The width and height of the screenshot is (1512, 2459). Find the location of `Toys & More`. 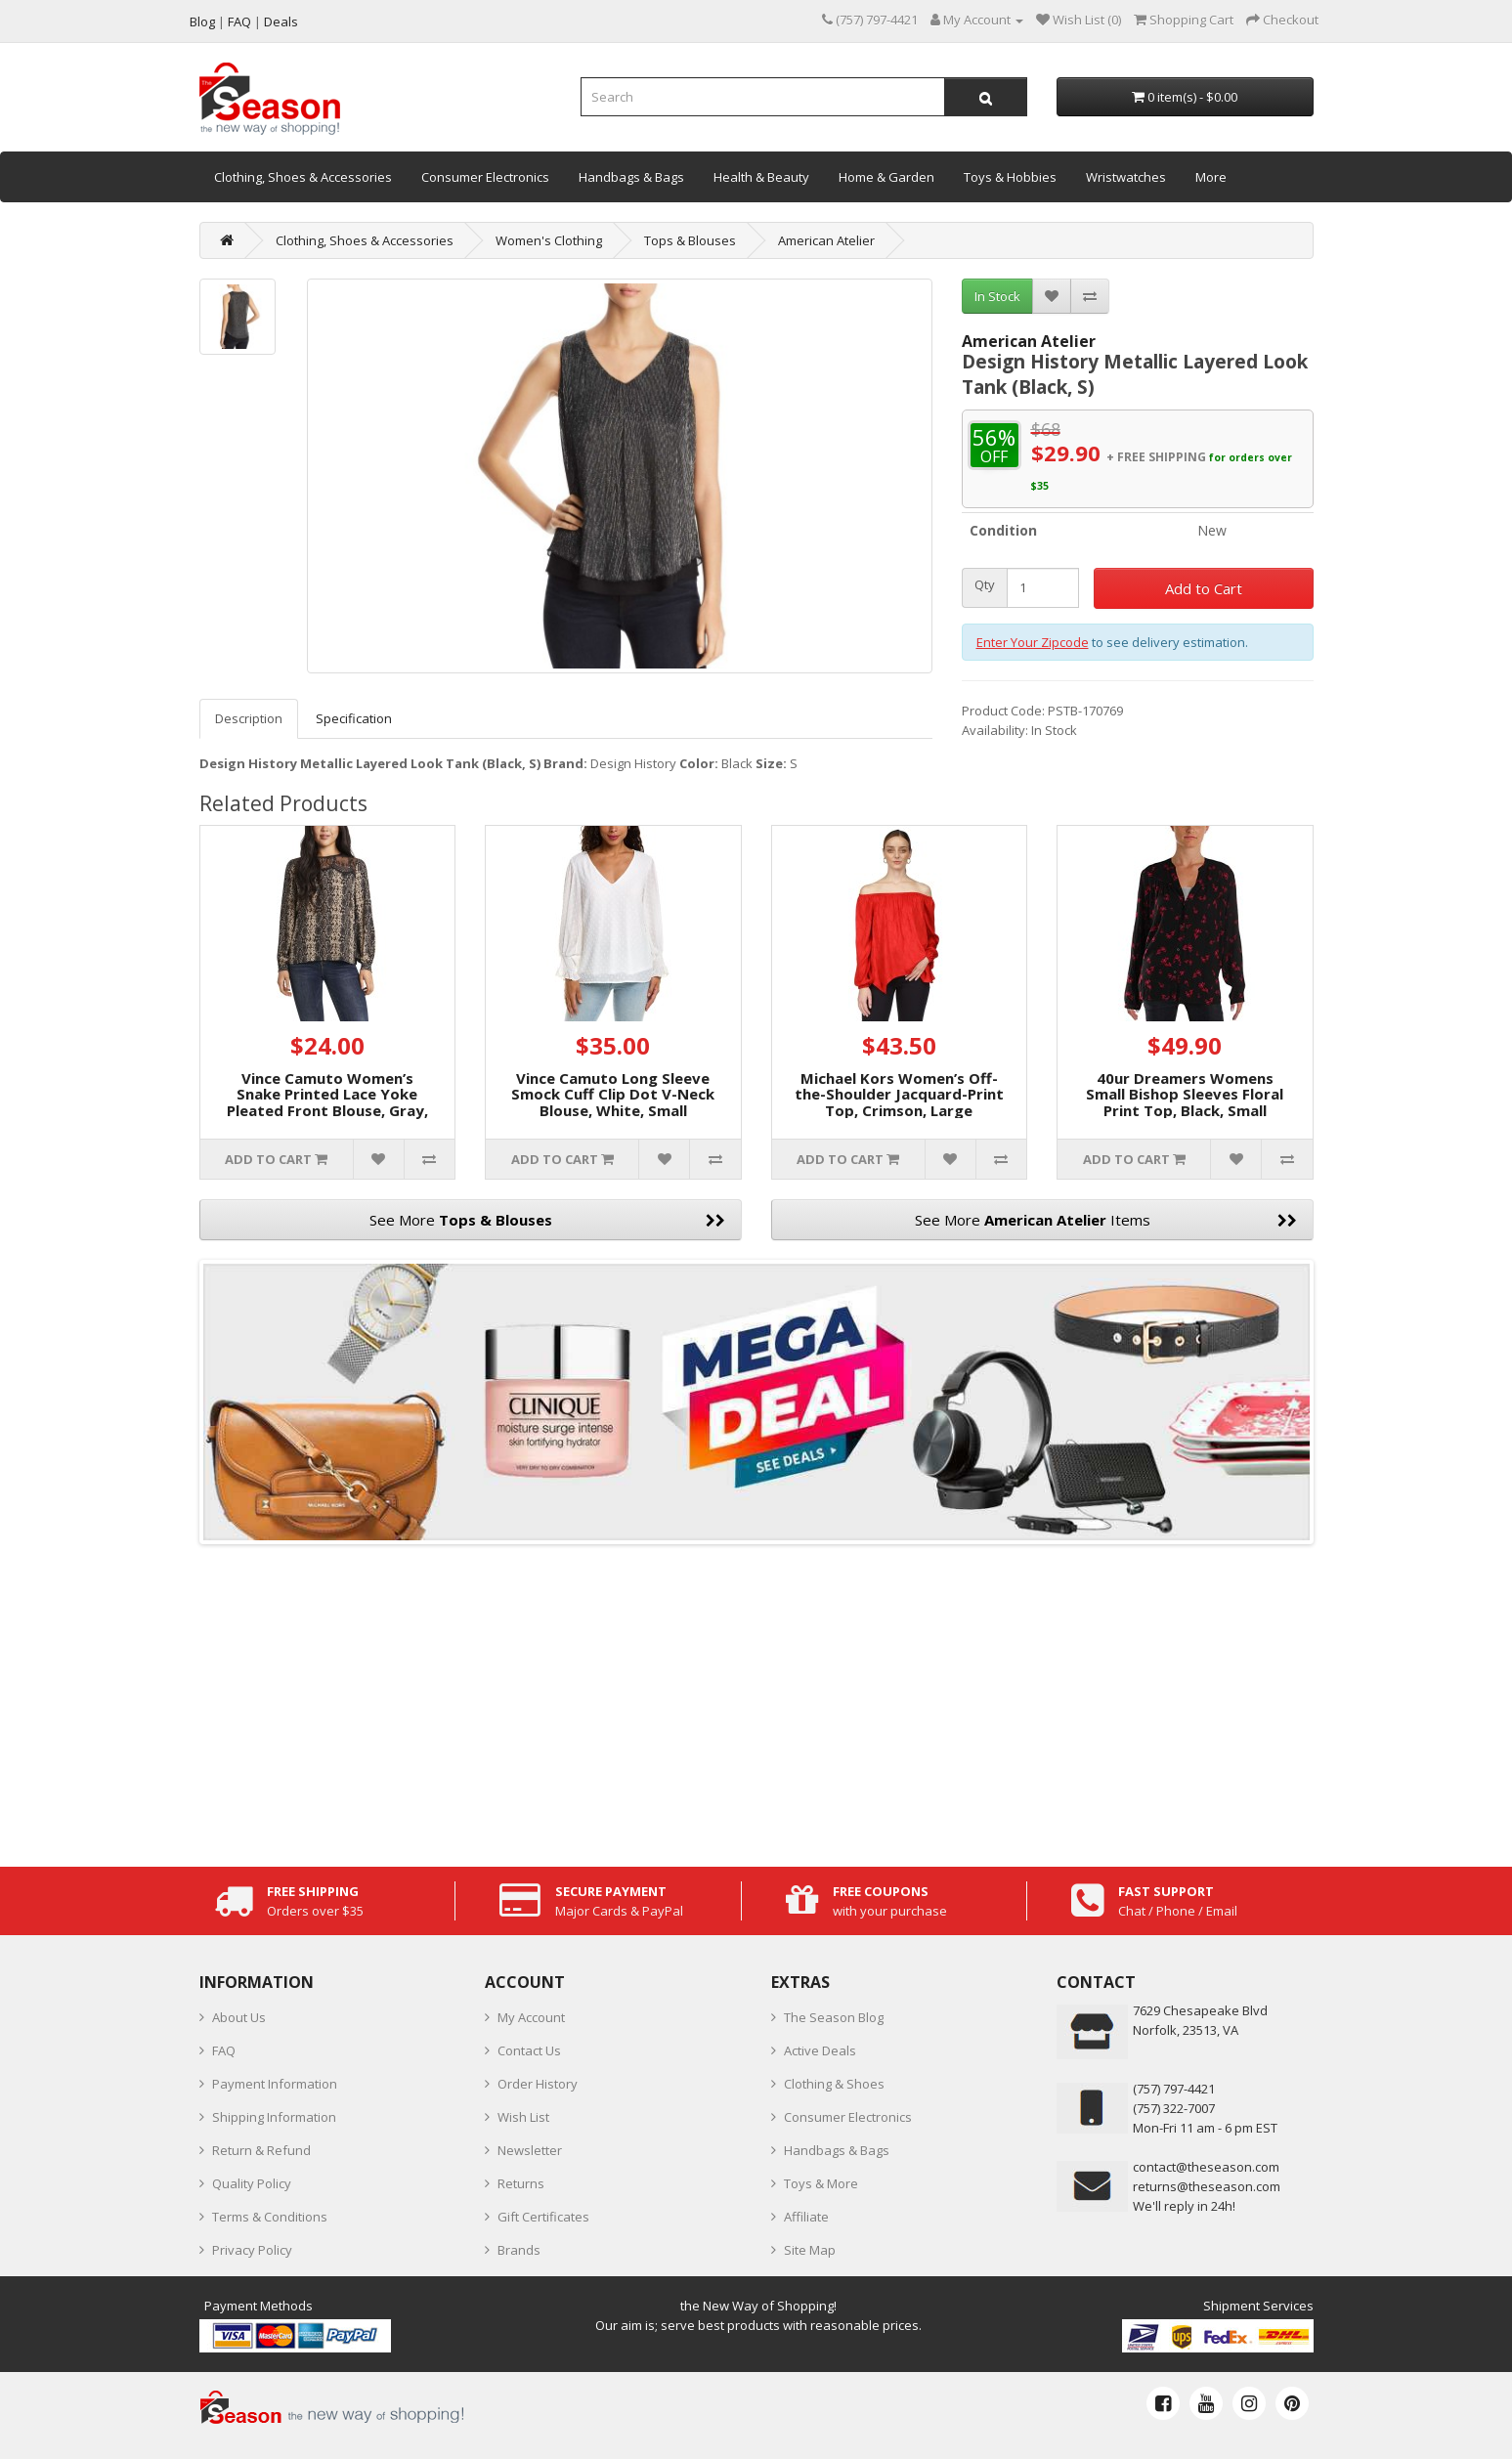

Toys & More is located at coordinates (821, 2183).